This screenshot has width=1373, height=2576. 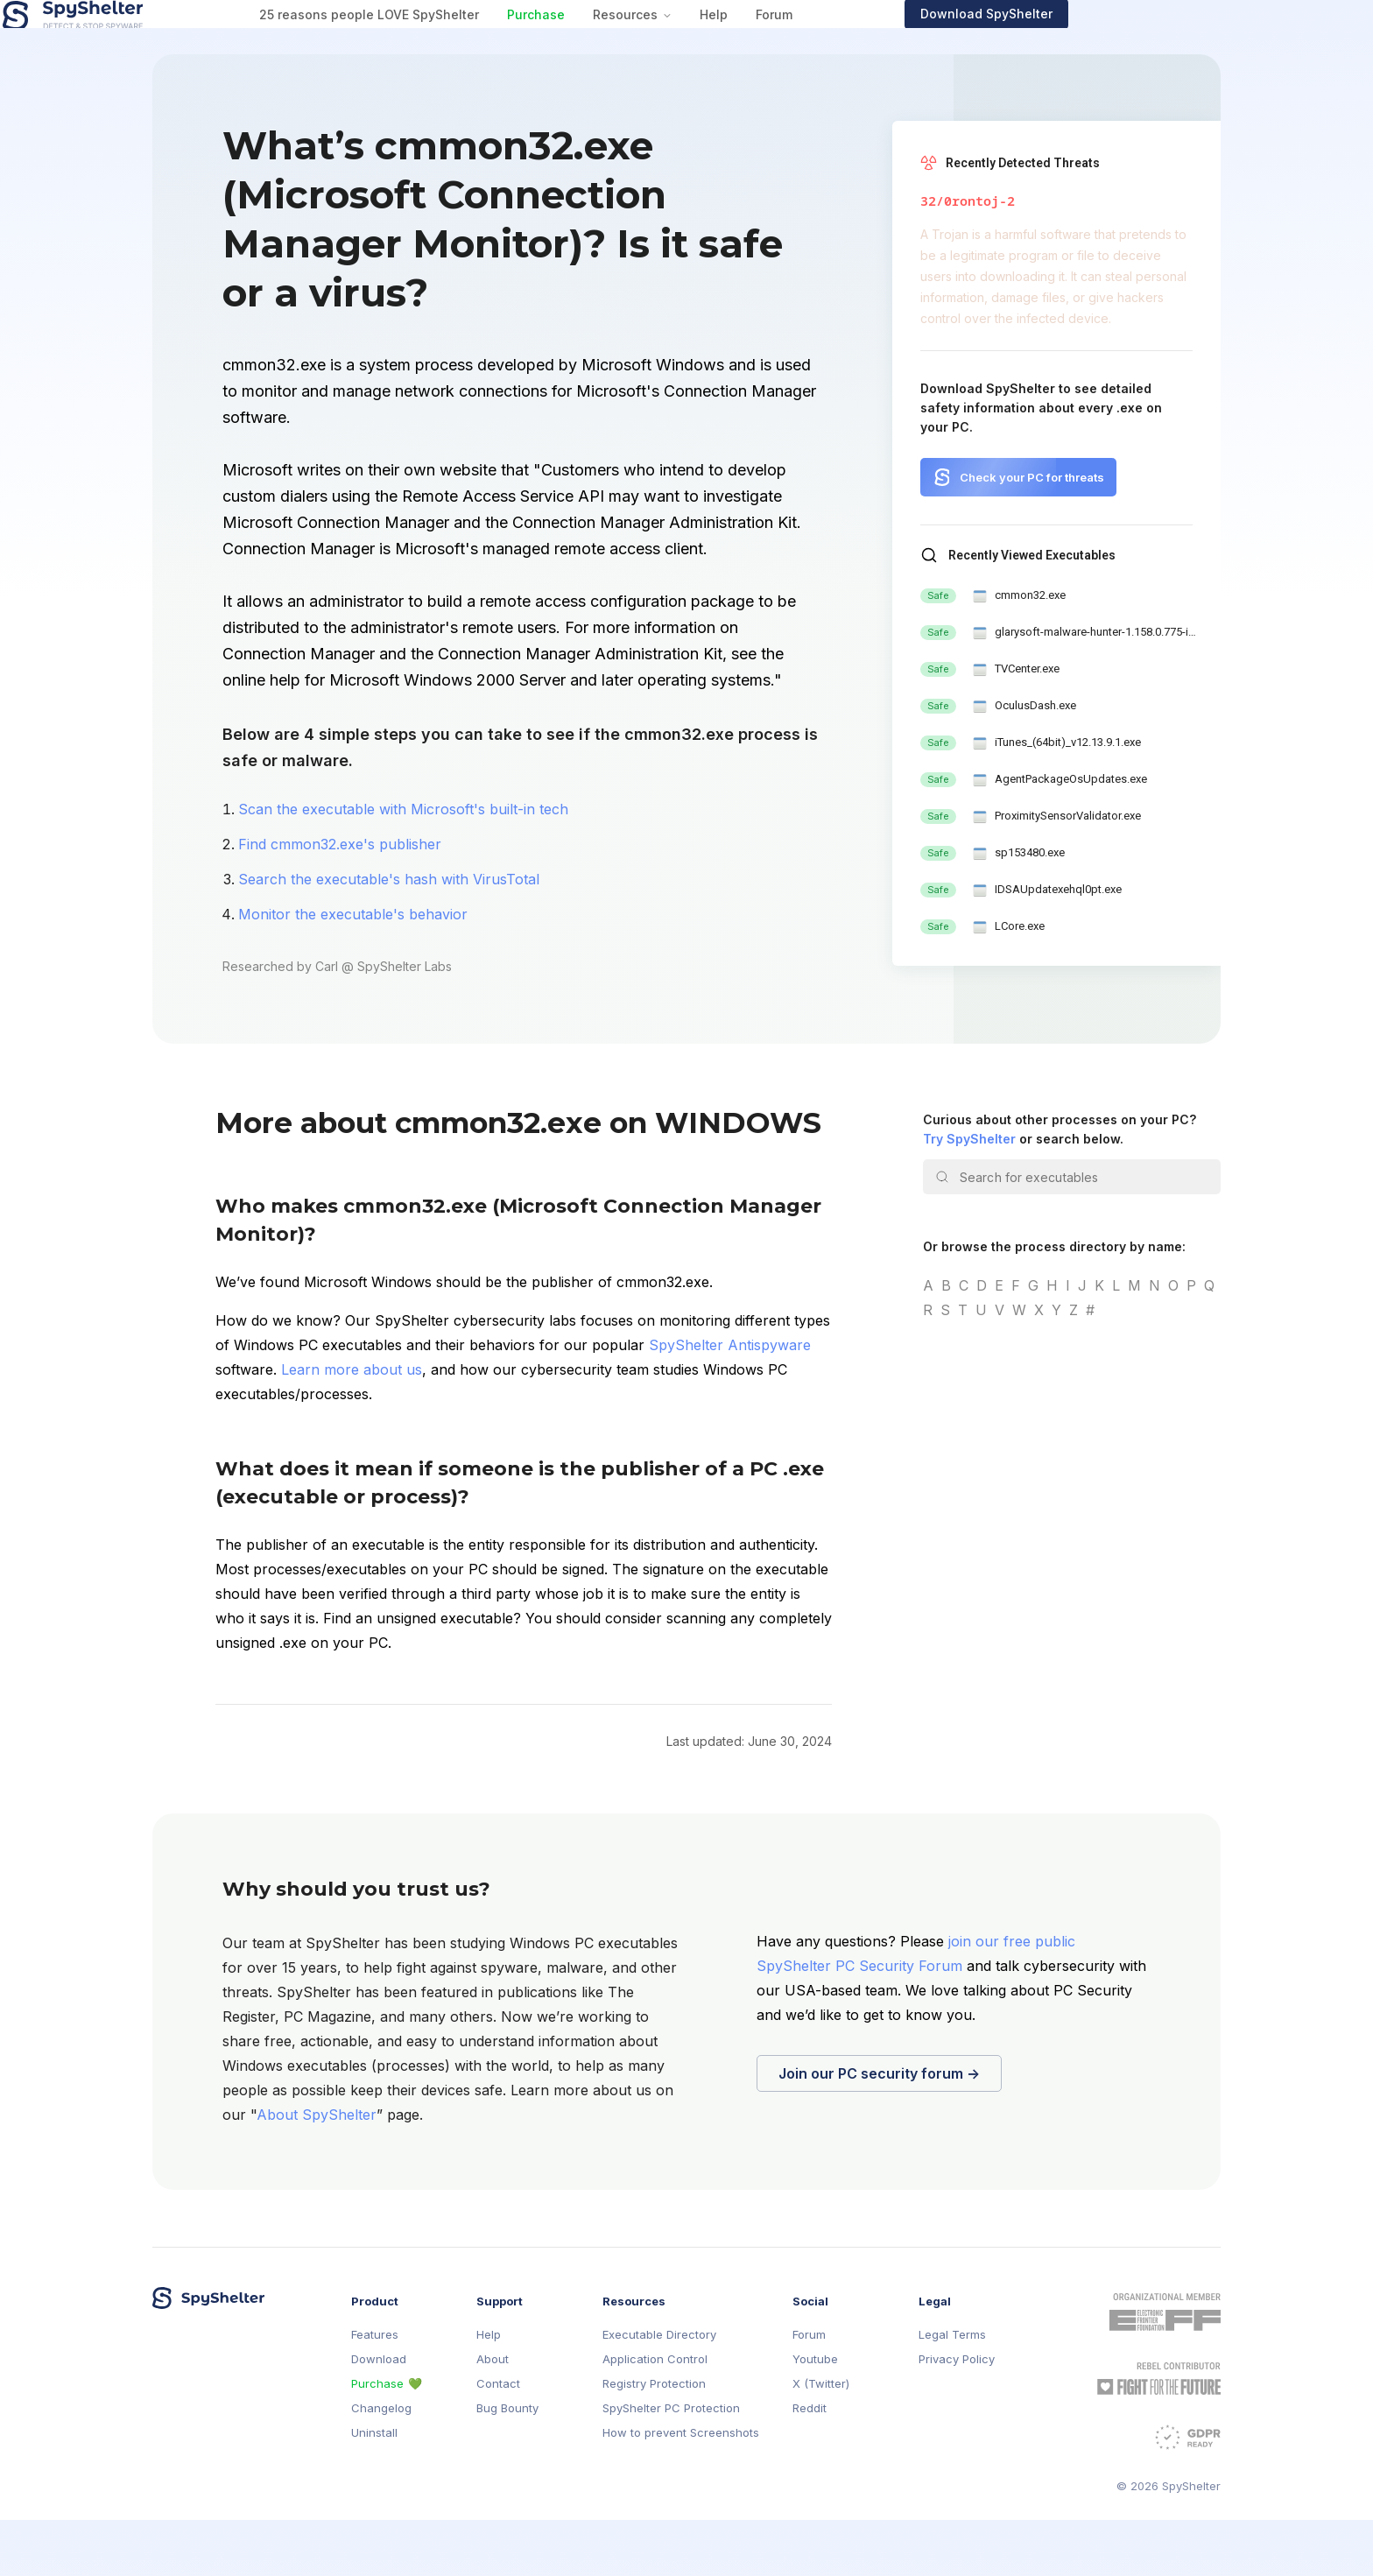 I want to click on Download, so click(x=378, y=2415).